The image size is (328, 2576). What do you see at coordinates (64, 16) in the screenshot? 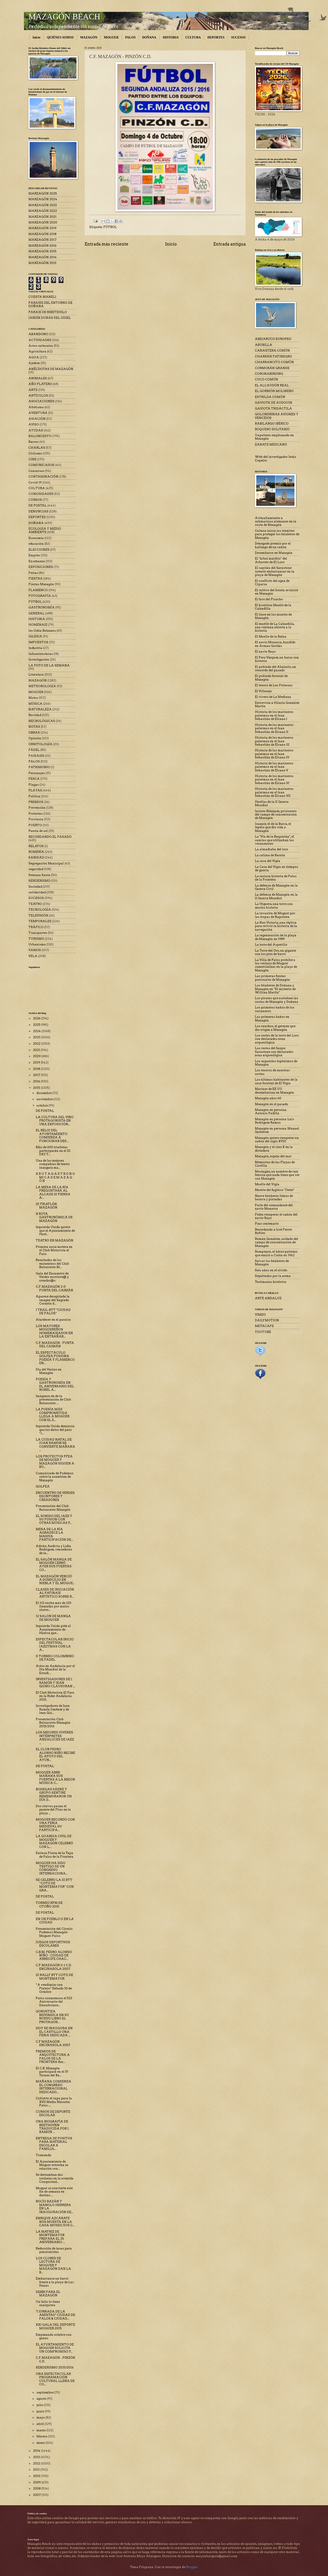
I see `MAZAGÓN BEACH` at bounding box center [64, 16].